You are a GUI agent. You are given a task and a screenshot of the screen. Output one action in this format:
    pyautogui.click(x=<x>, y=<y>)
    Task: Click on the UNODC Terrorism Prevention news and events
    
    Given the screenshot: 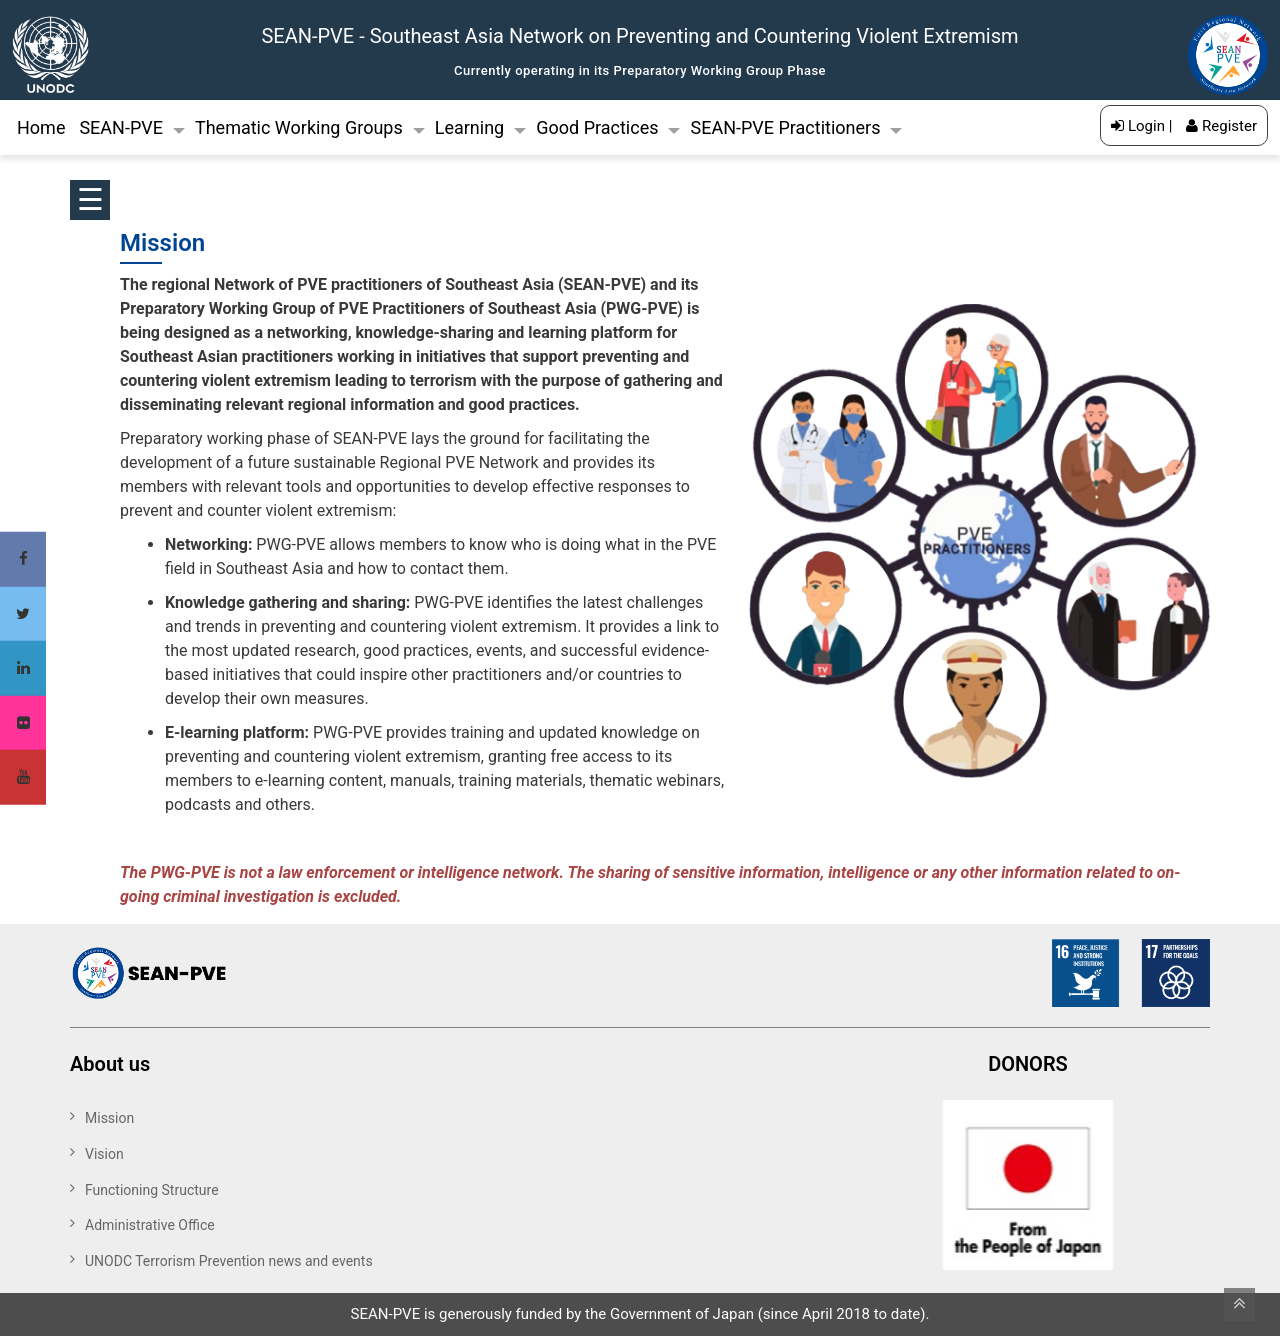 What is the action you would take?
    pyautogui.click(x=229, y=1261)
    